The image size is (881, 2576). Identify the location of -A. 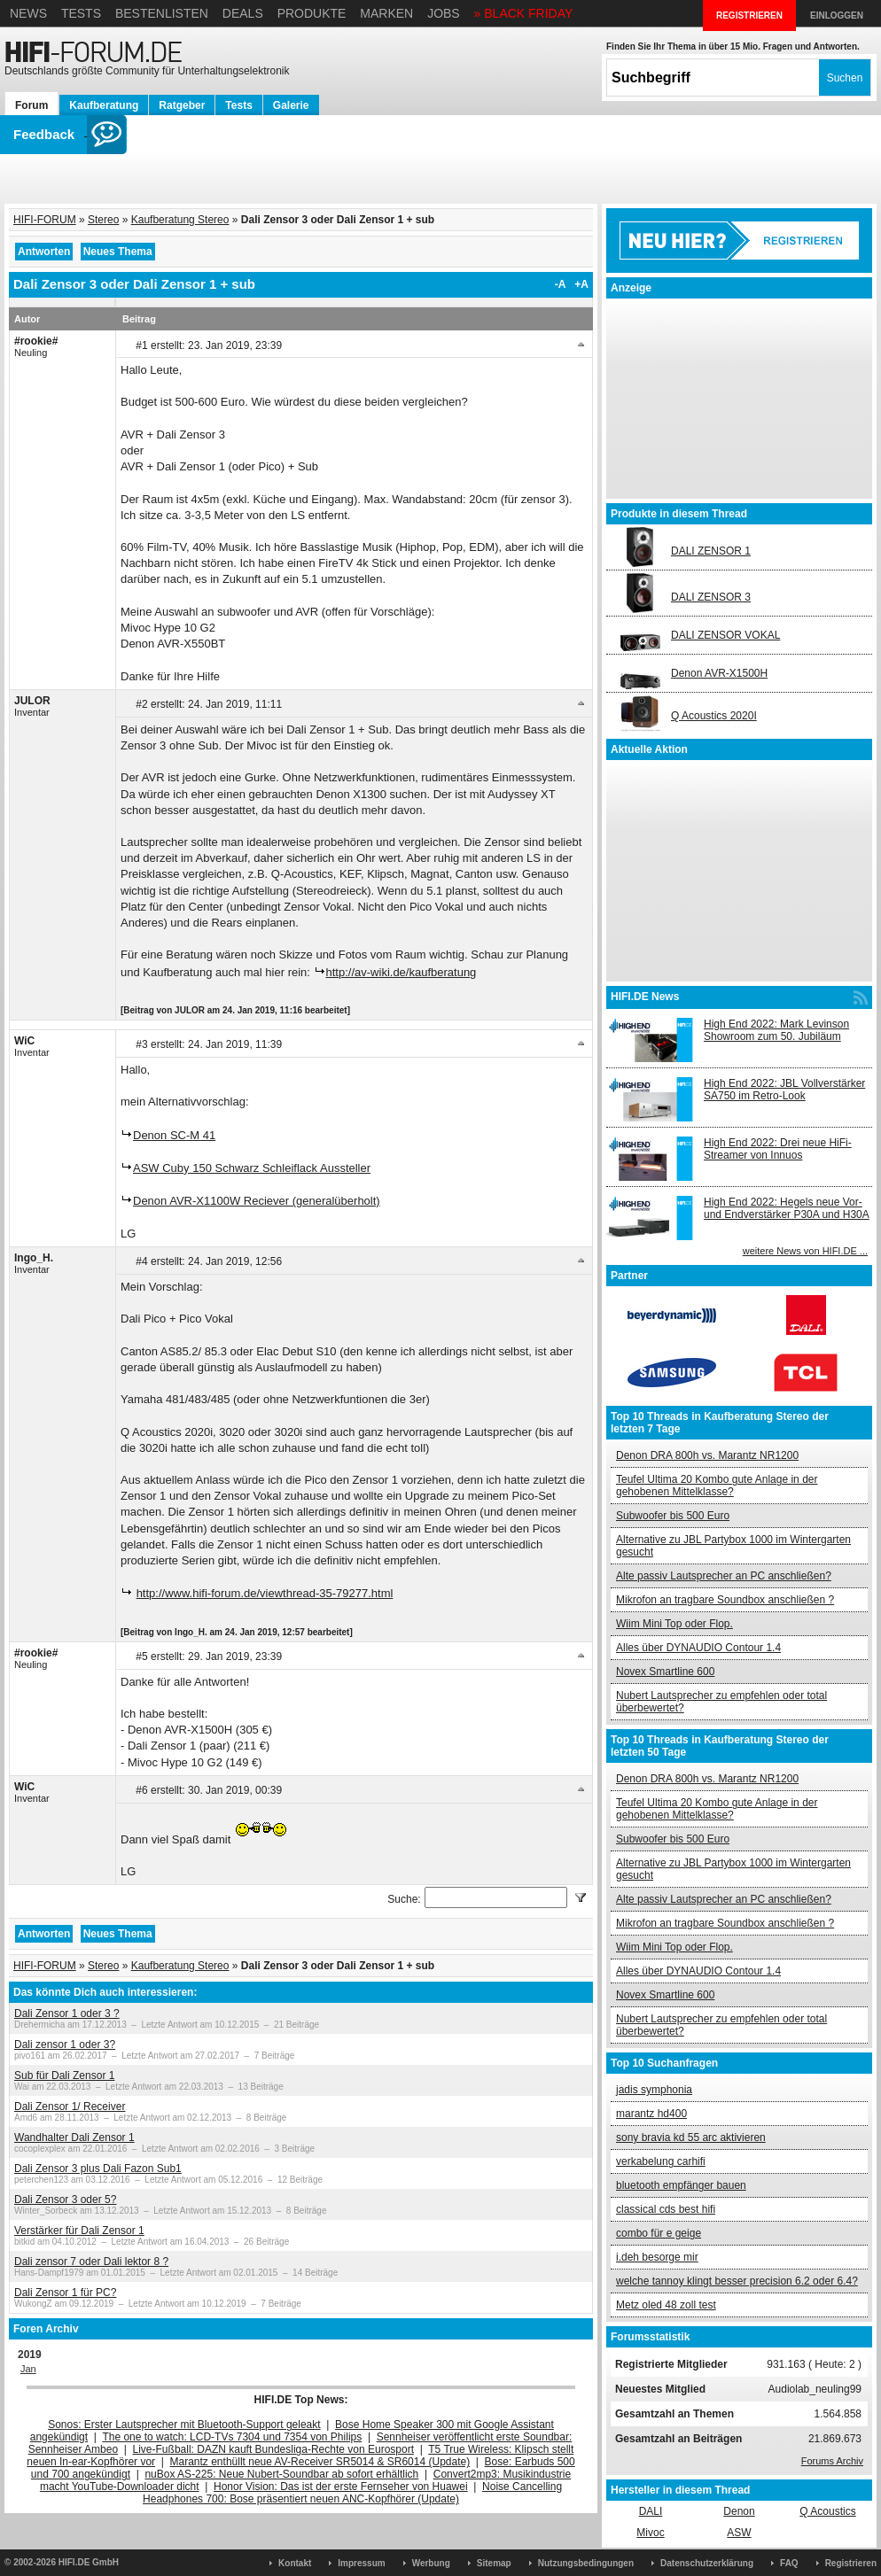
(560, 284).